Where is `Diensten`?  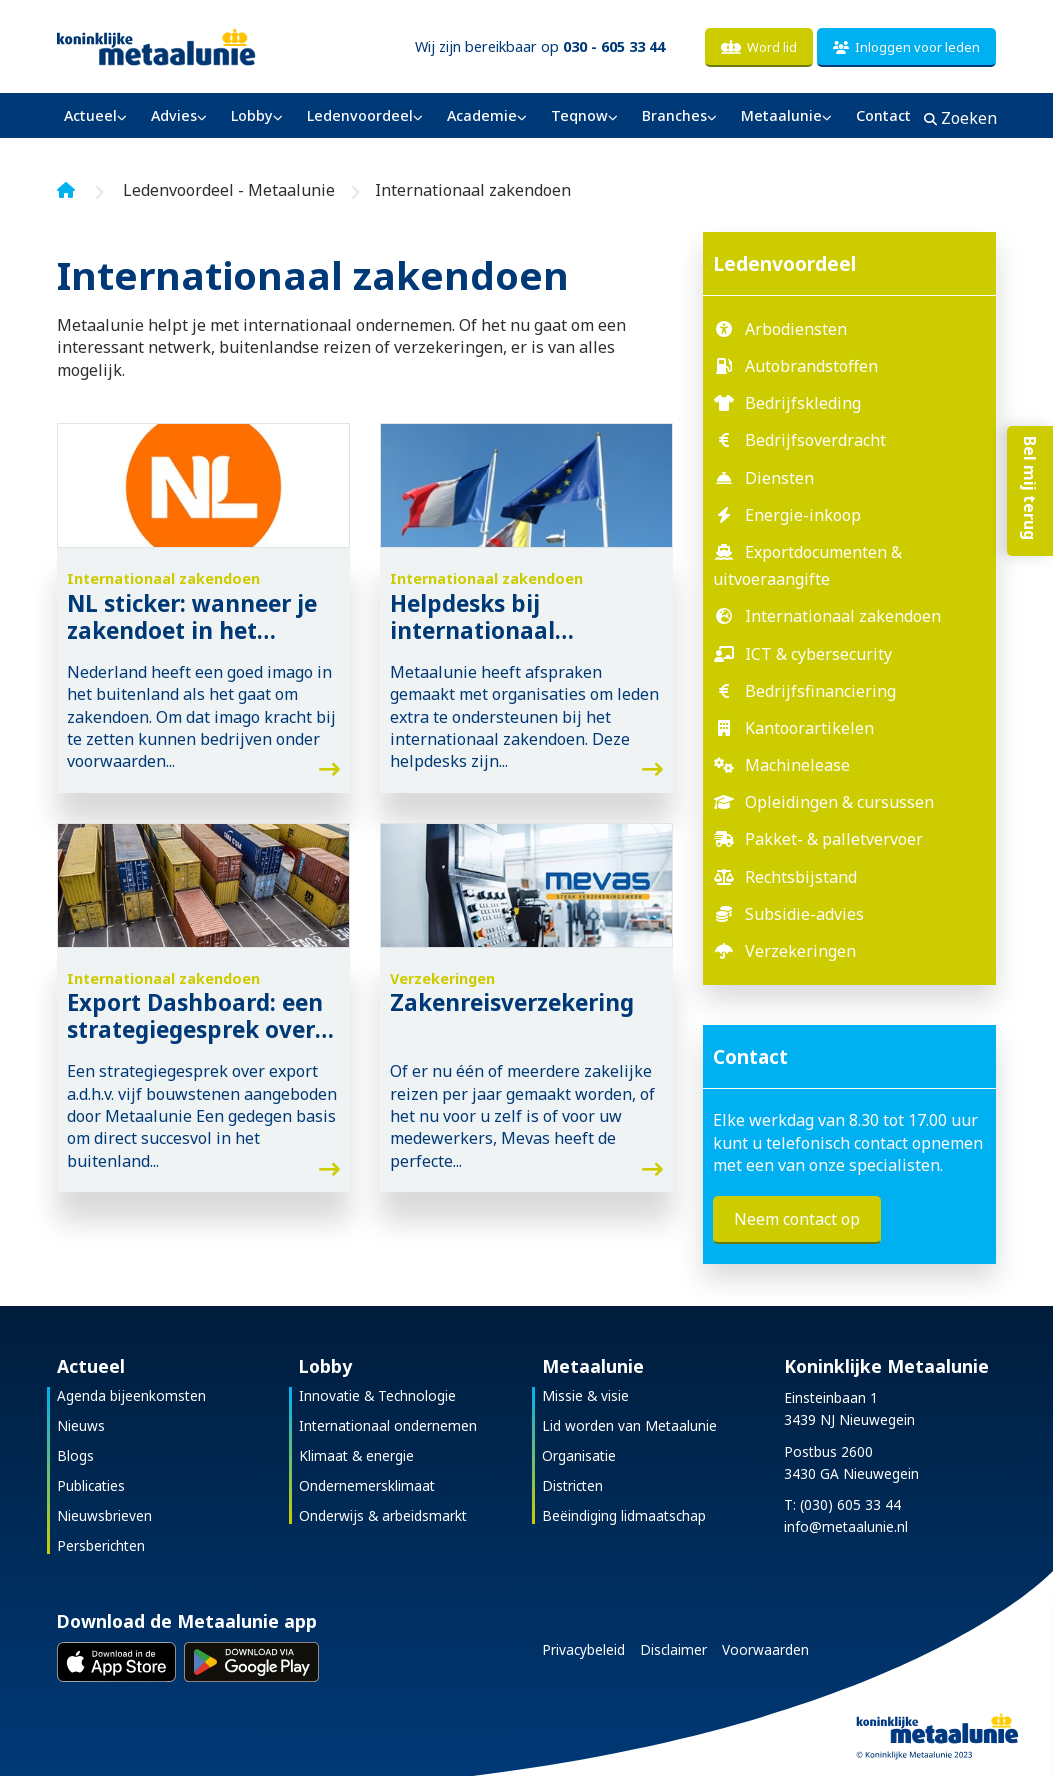 Diensten is located at coordinates (779, 478).